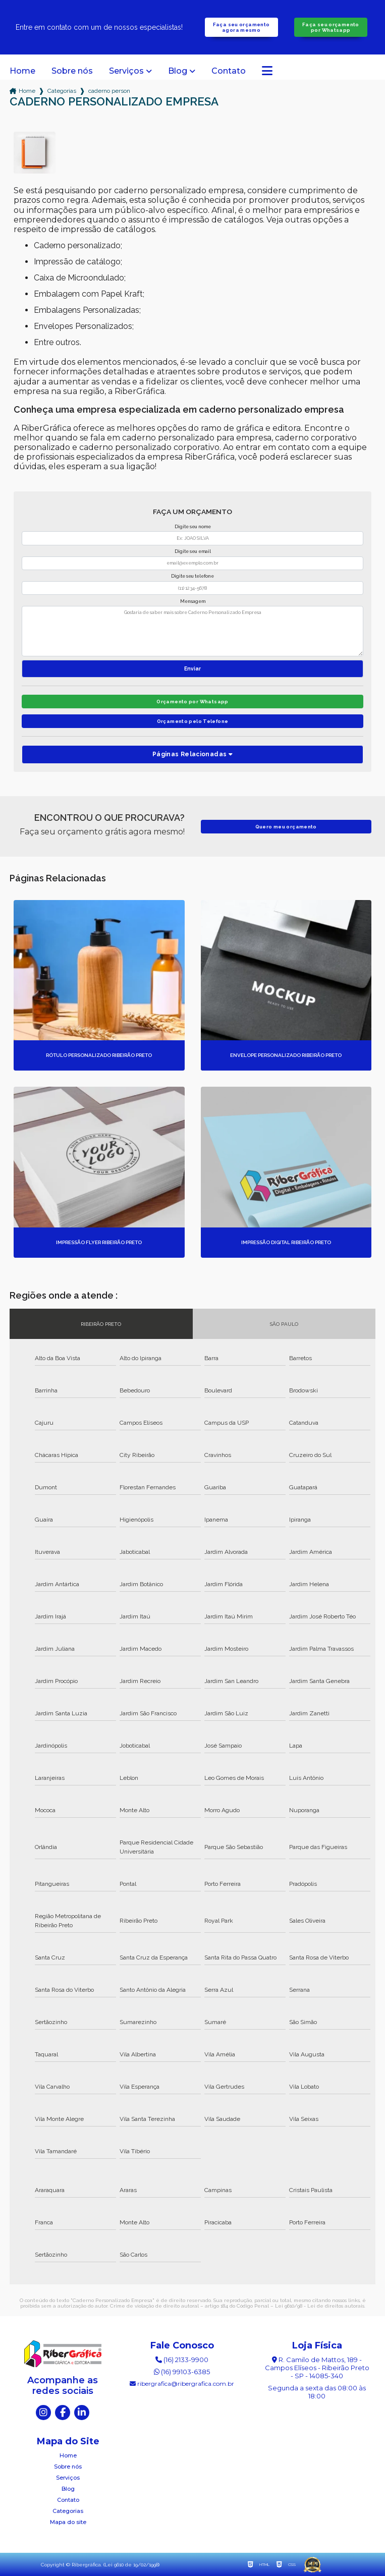 The image size is (385, 2576). Describe the element at coordinates (193, 721) in the screenshot. I see `Orçamento pelo Telefone` at that location.